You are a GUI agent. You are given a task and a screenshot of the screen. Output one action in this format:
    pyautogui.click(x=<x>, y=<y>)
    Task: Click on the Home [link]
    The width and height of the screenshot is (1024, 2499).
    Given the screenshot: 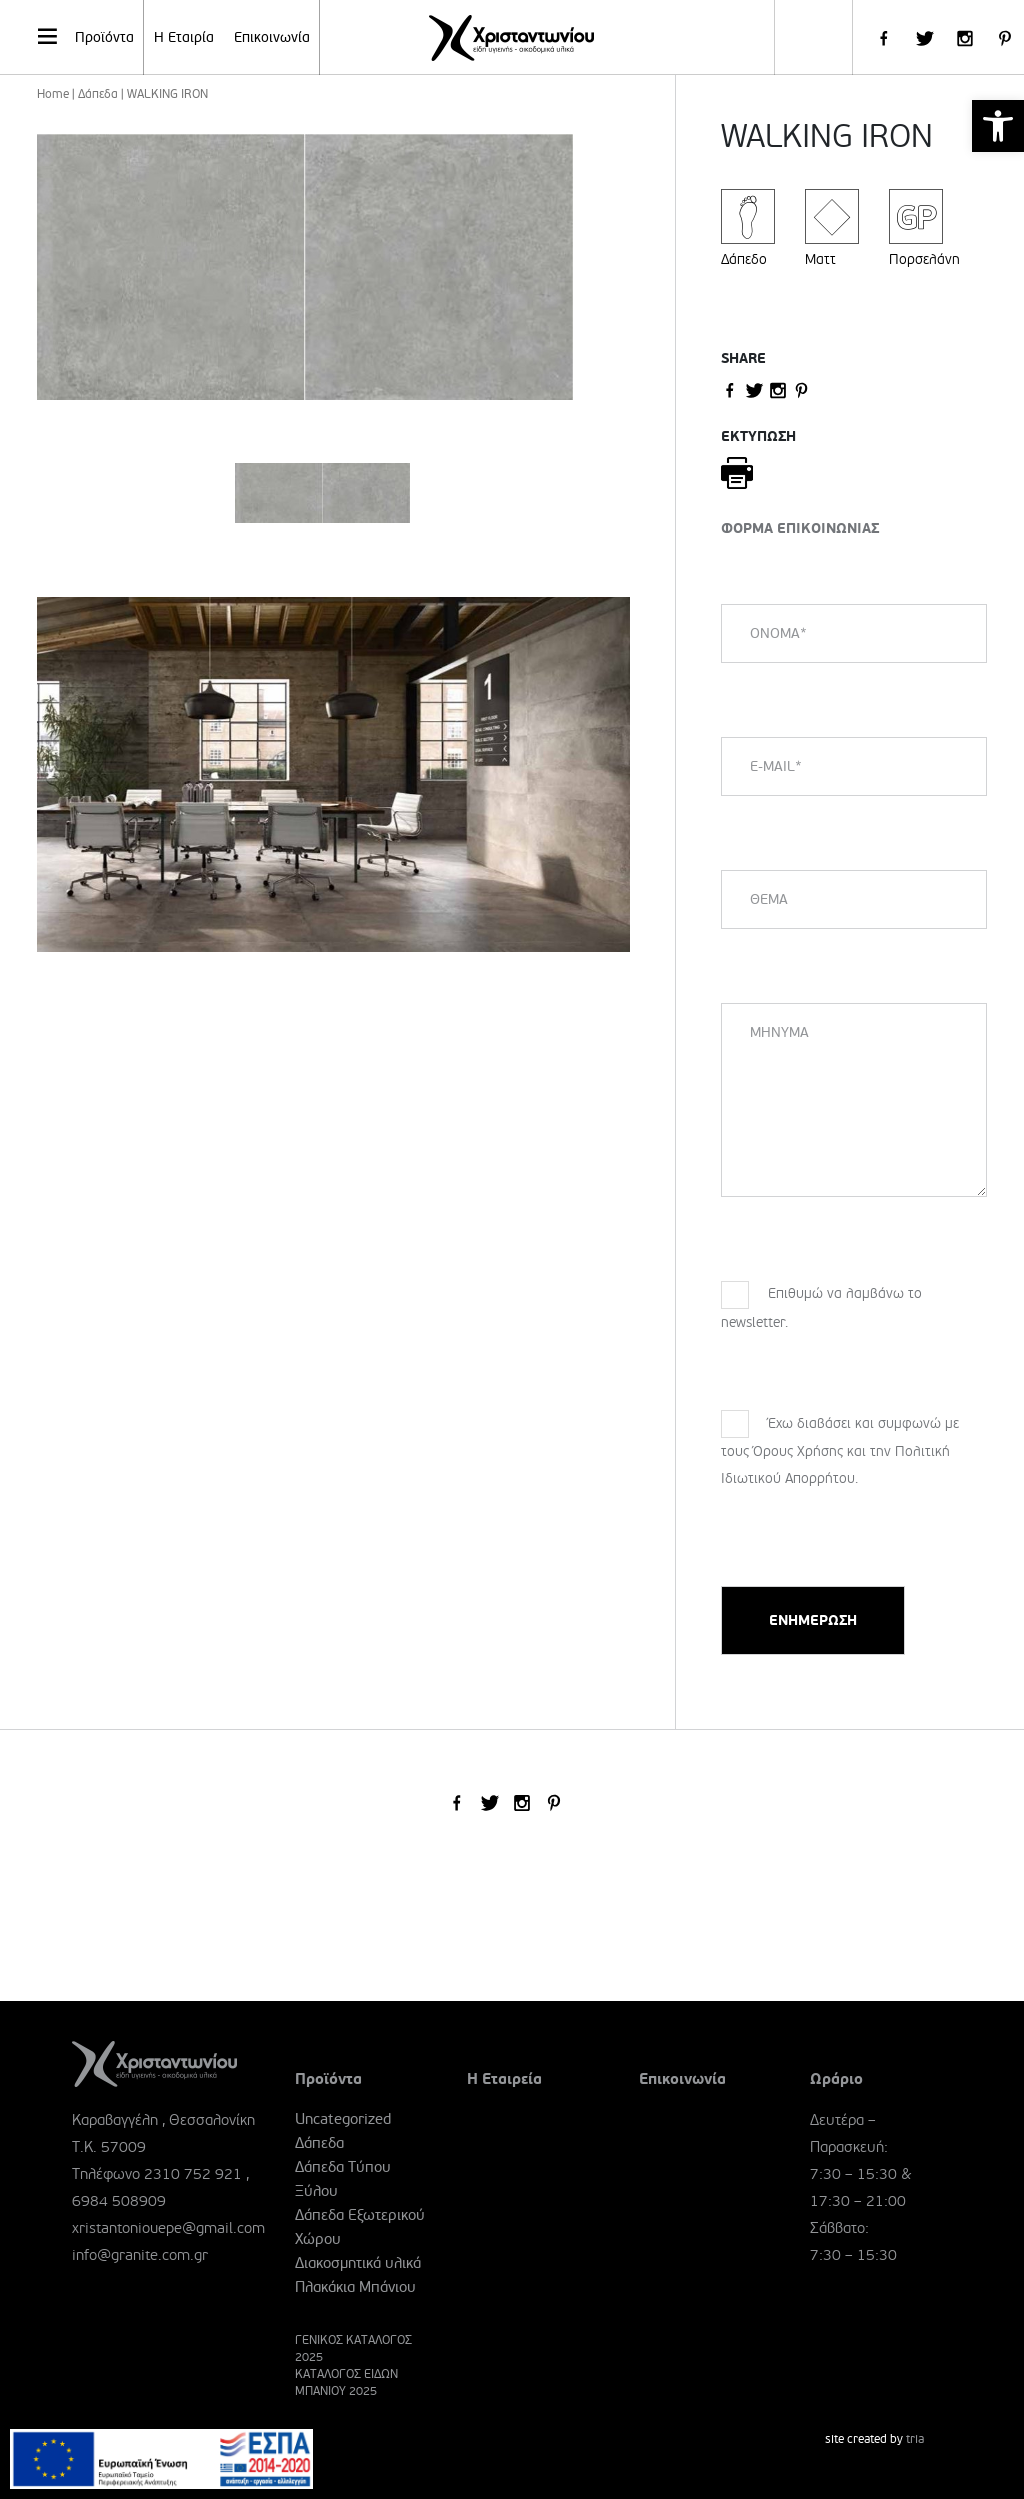 What is the action you would take?
    pyautogui.click(x=53, y=94)
    